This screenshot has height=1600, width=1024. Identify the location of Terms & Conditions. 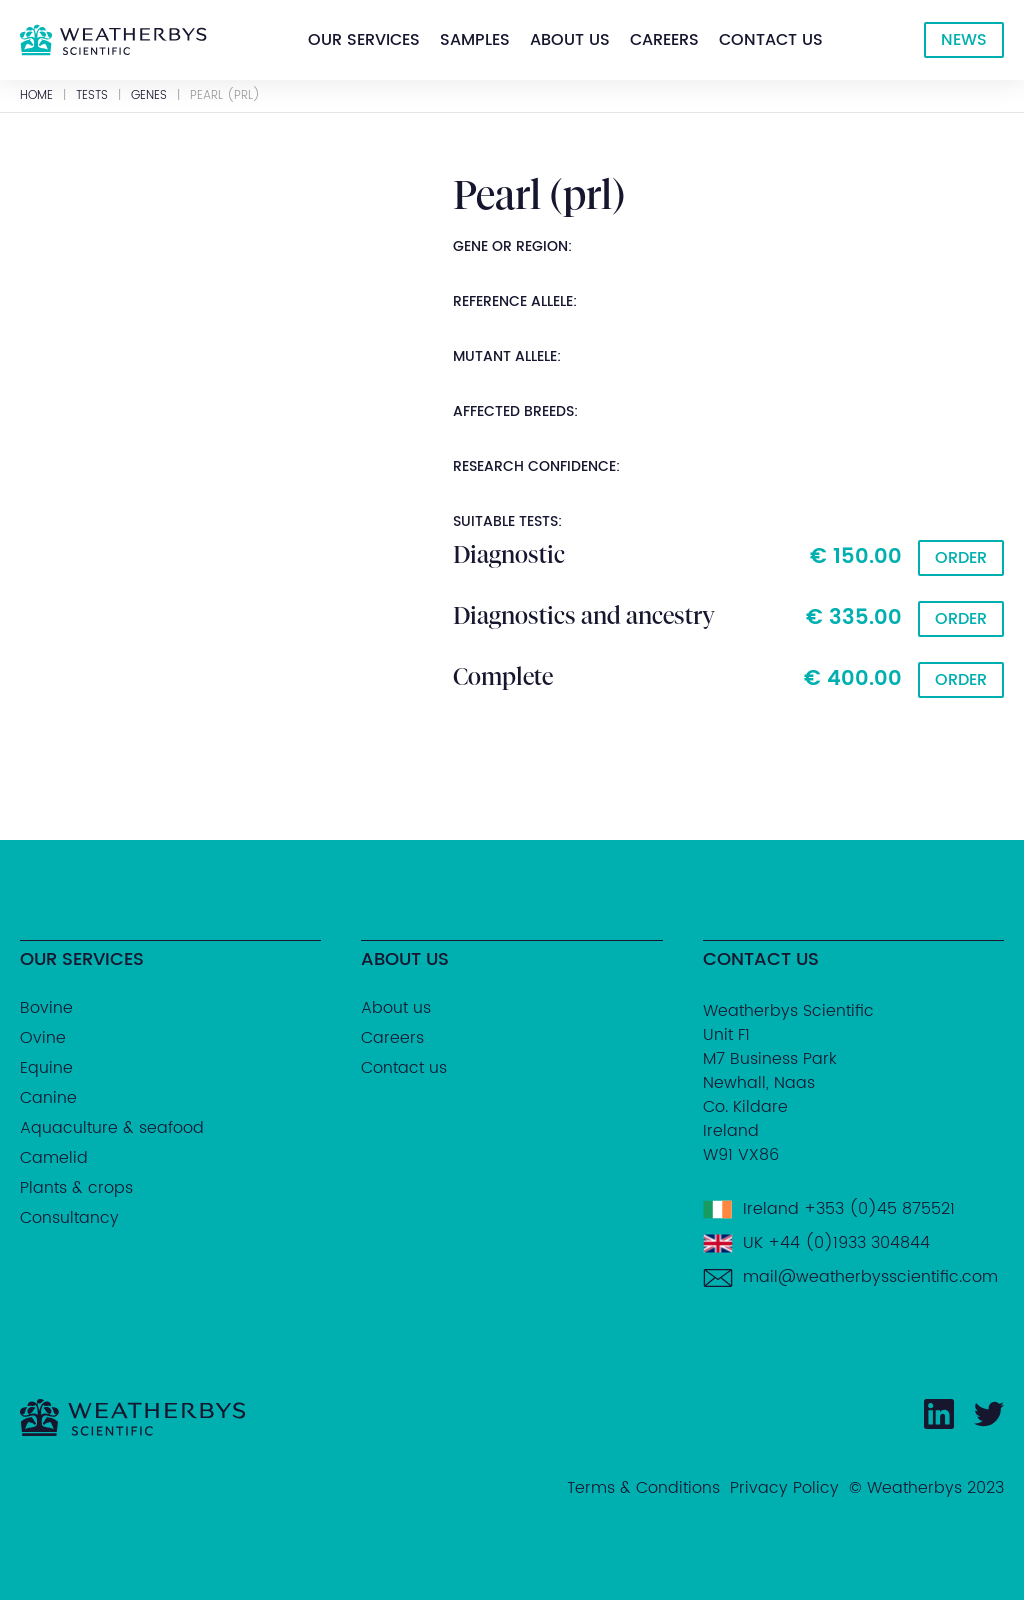
(643, 1488).